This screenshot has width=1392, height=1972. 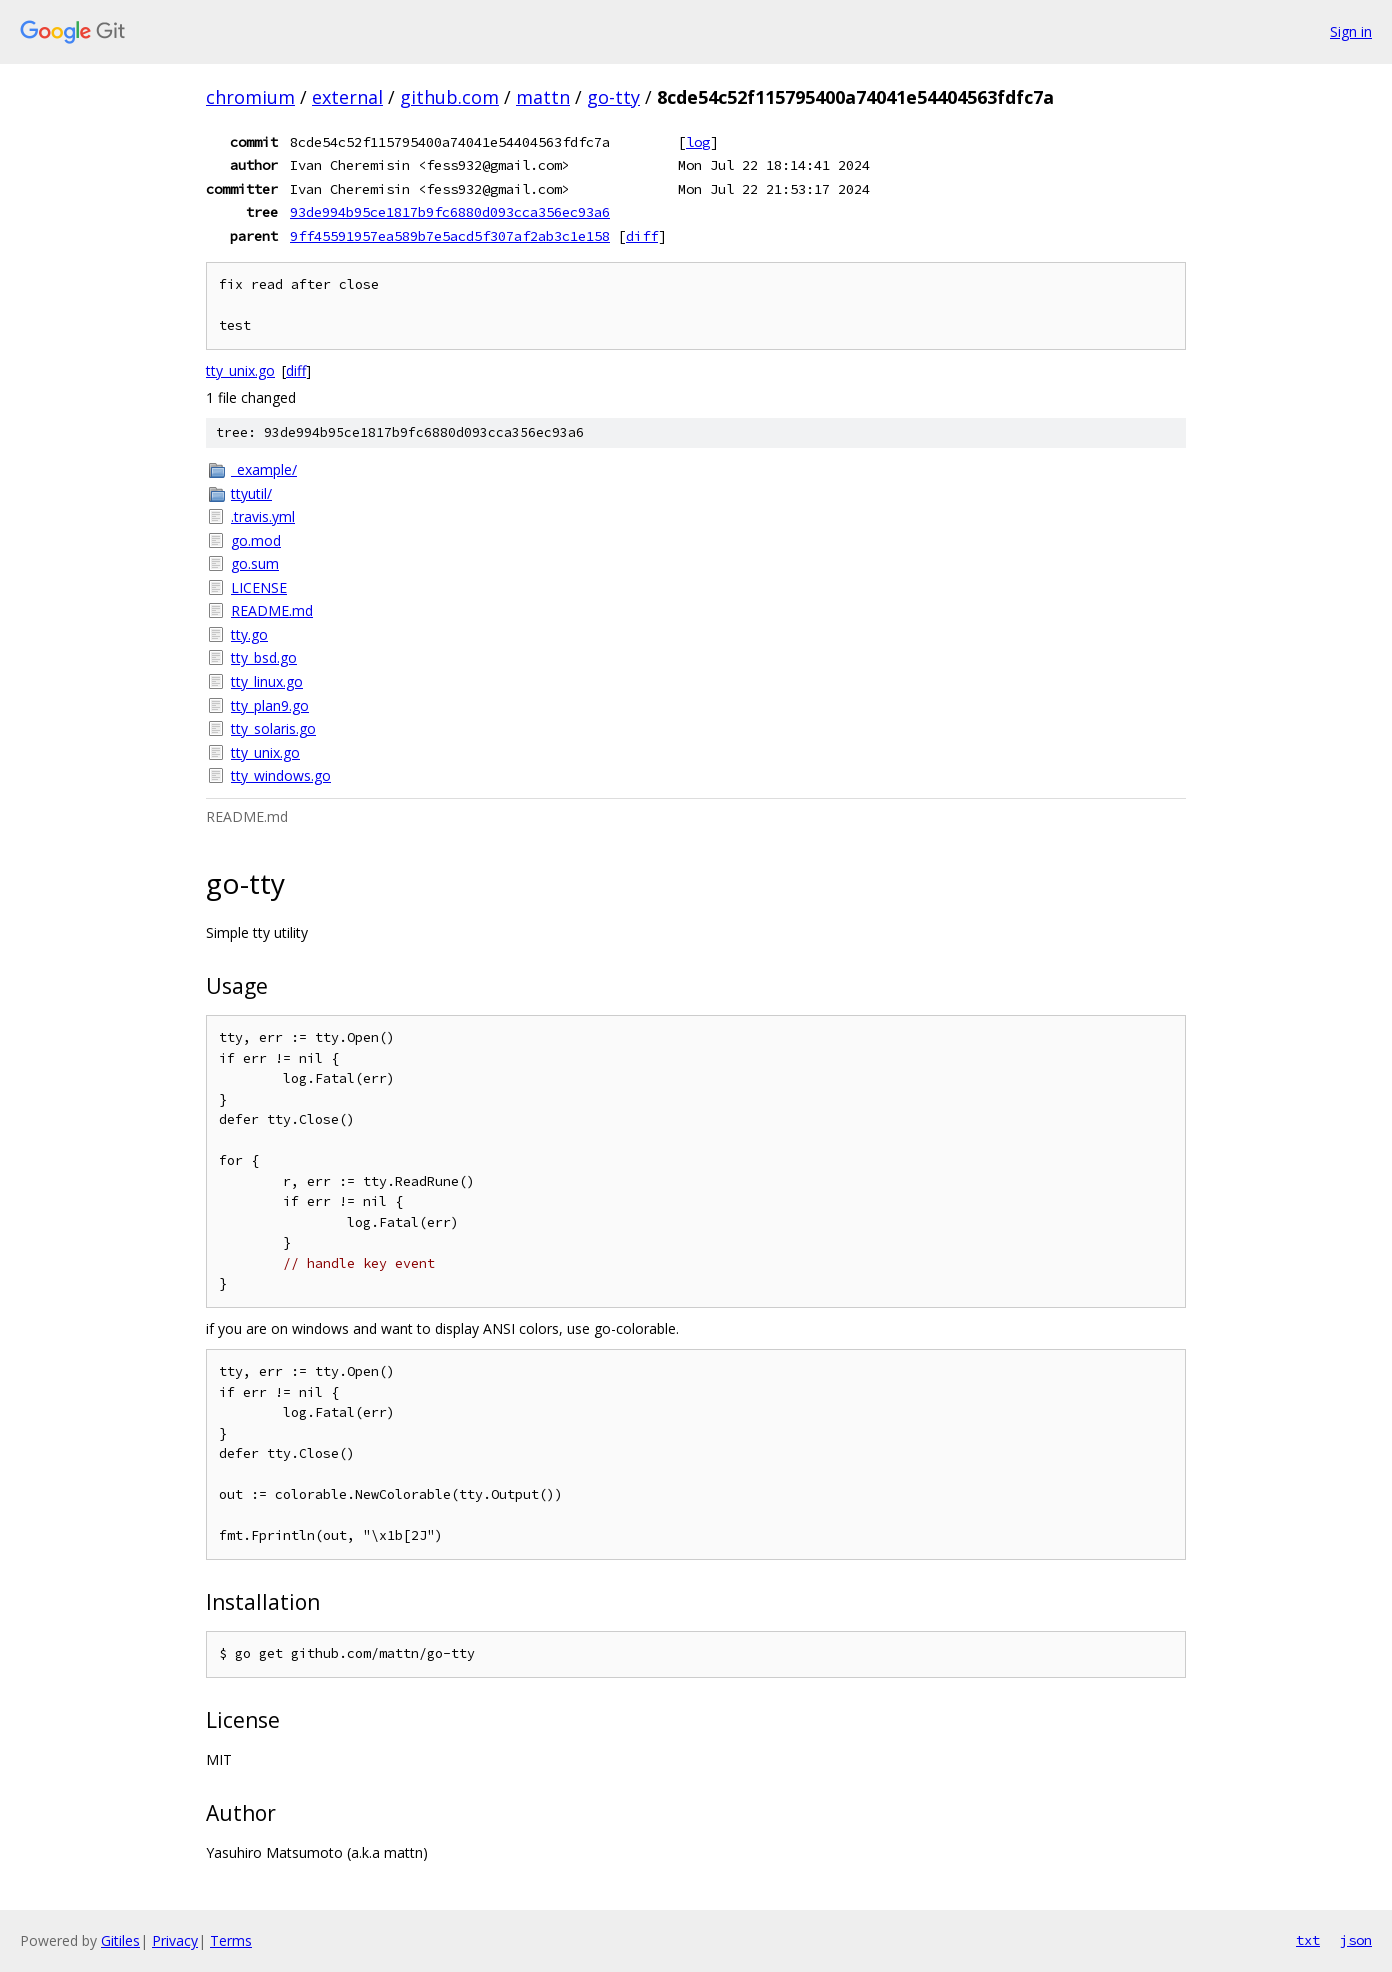 I want to click on json, so click(x=1356, y=1940).